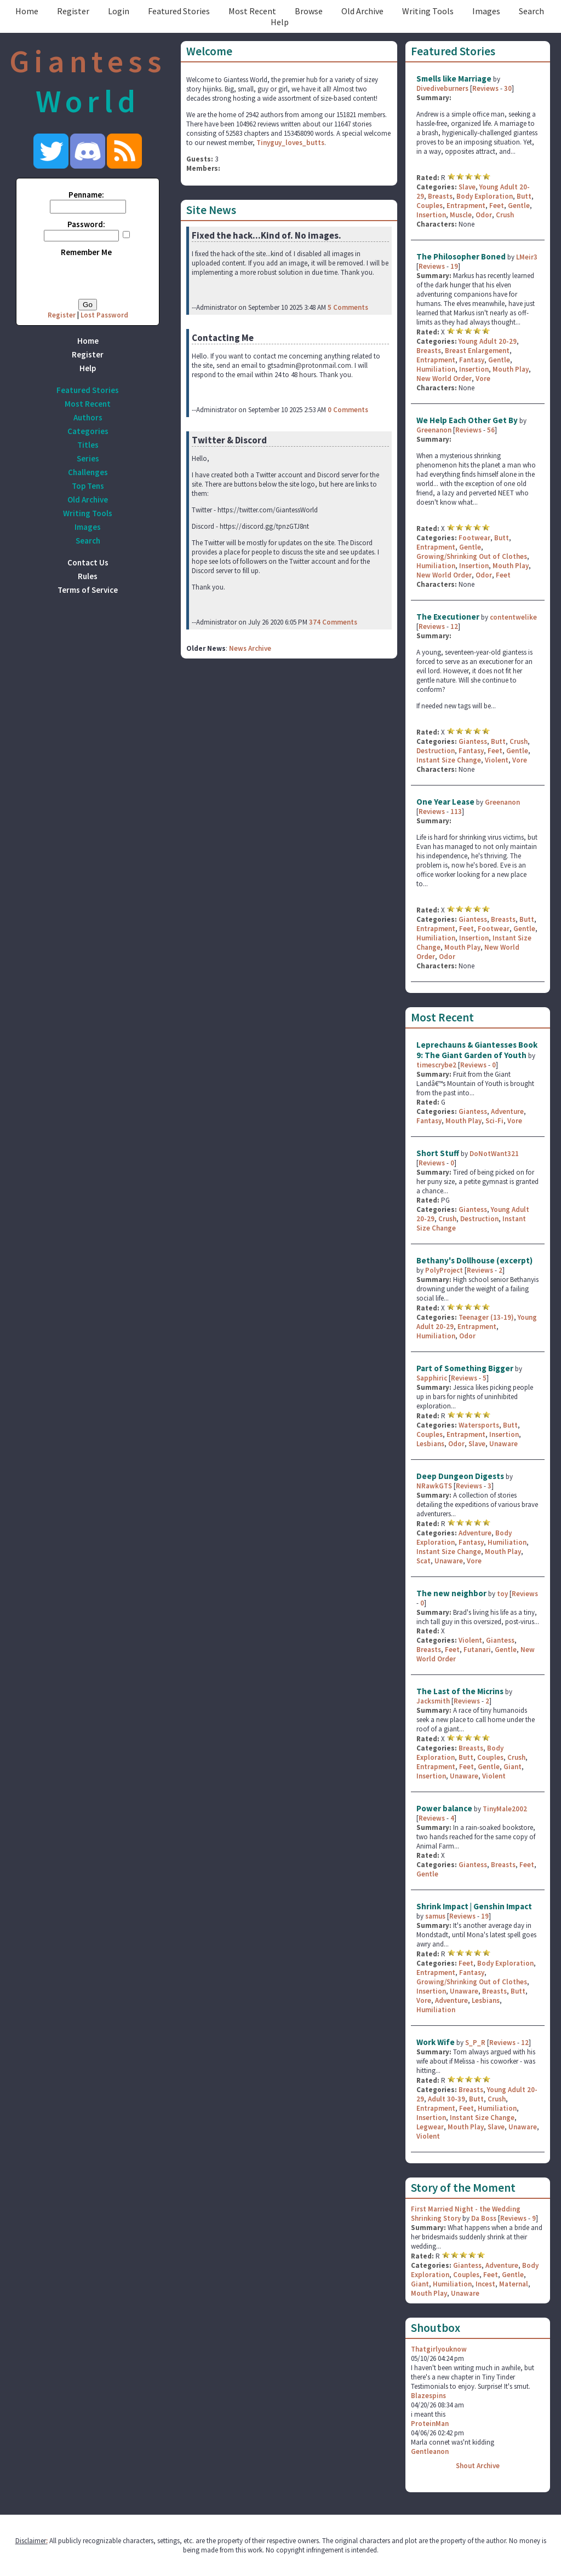 The height and width of the screenshot is (2576, 561). Describe the element at coordinates (494, 1153) in the screenshot. I see `DoNotWant321` at that location.